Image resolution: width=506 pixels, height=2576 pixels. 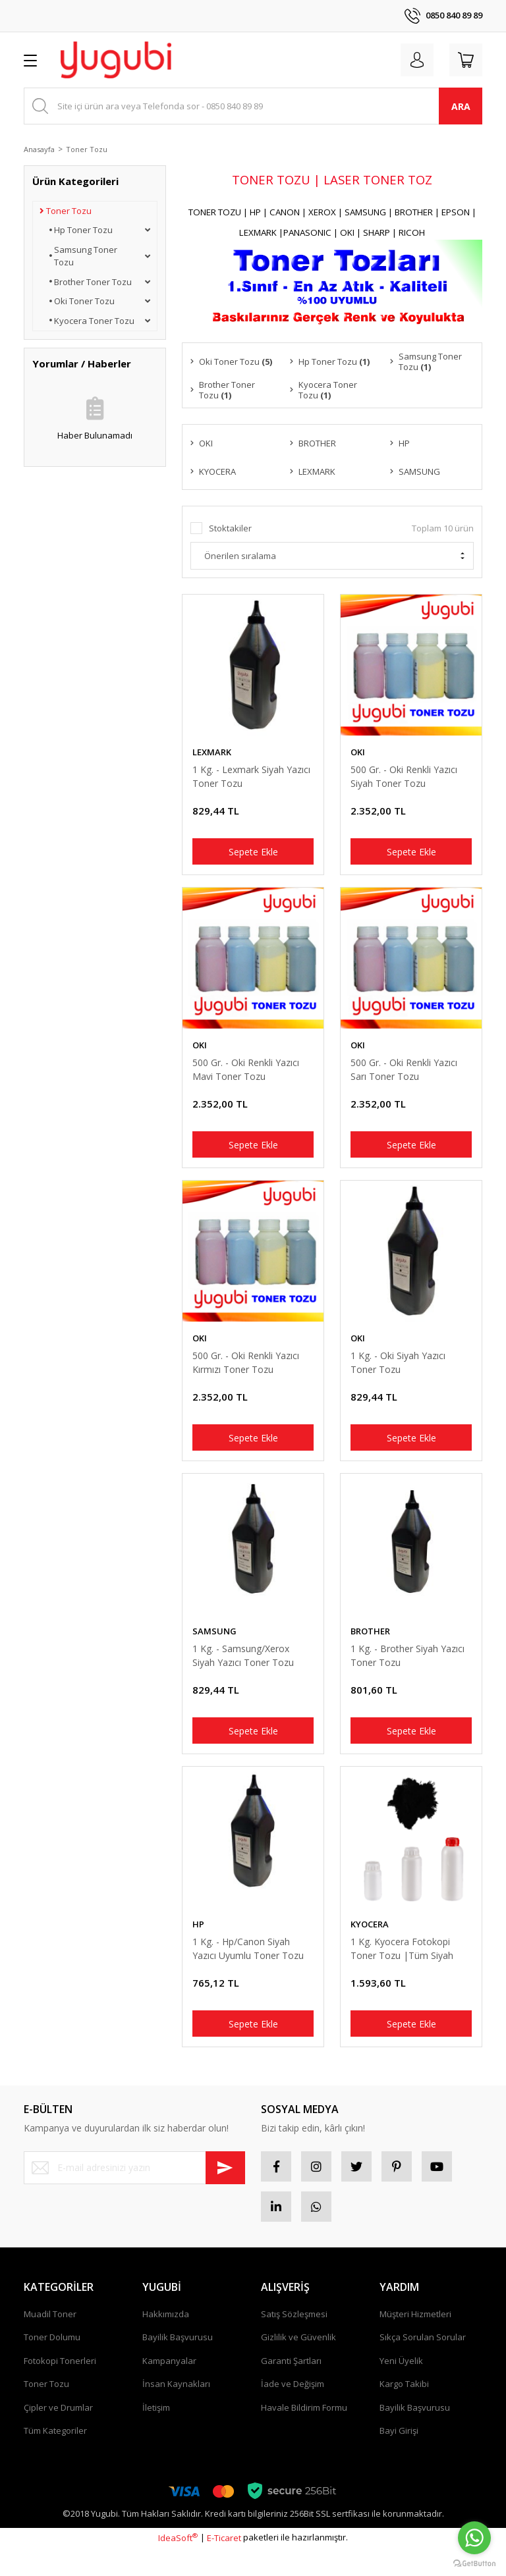 I want to click on 1 Kg. - Oki Siyah Yazıcı Toner Tozu, so click(x=398, y=1373).